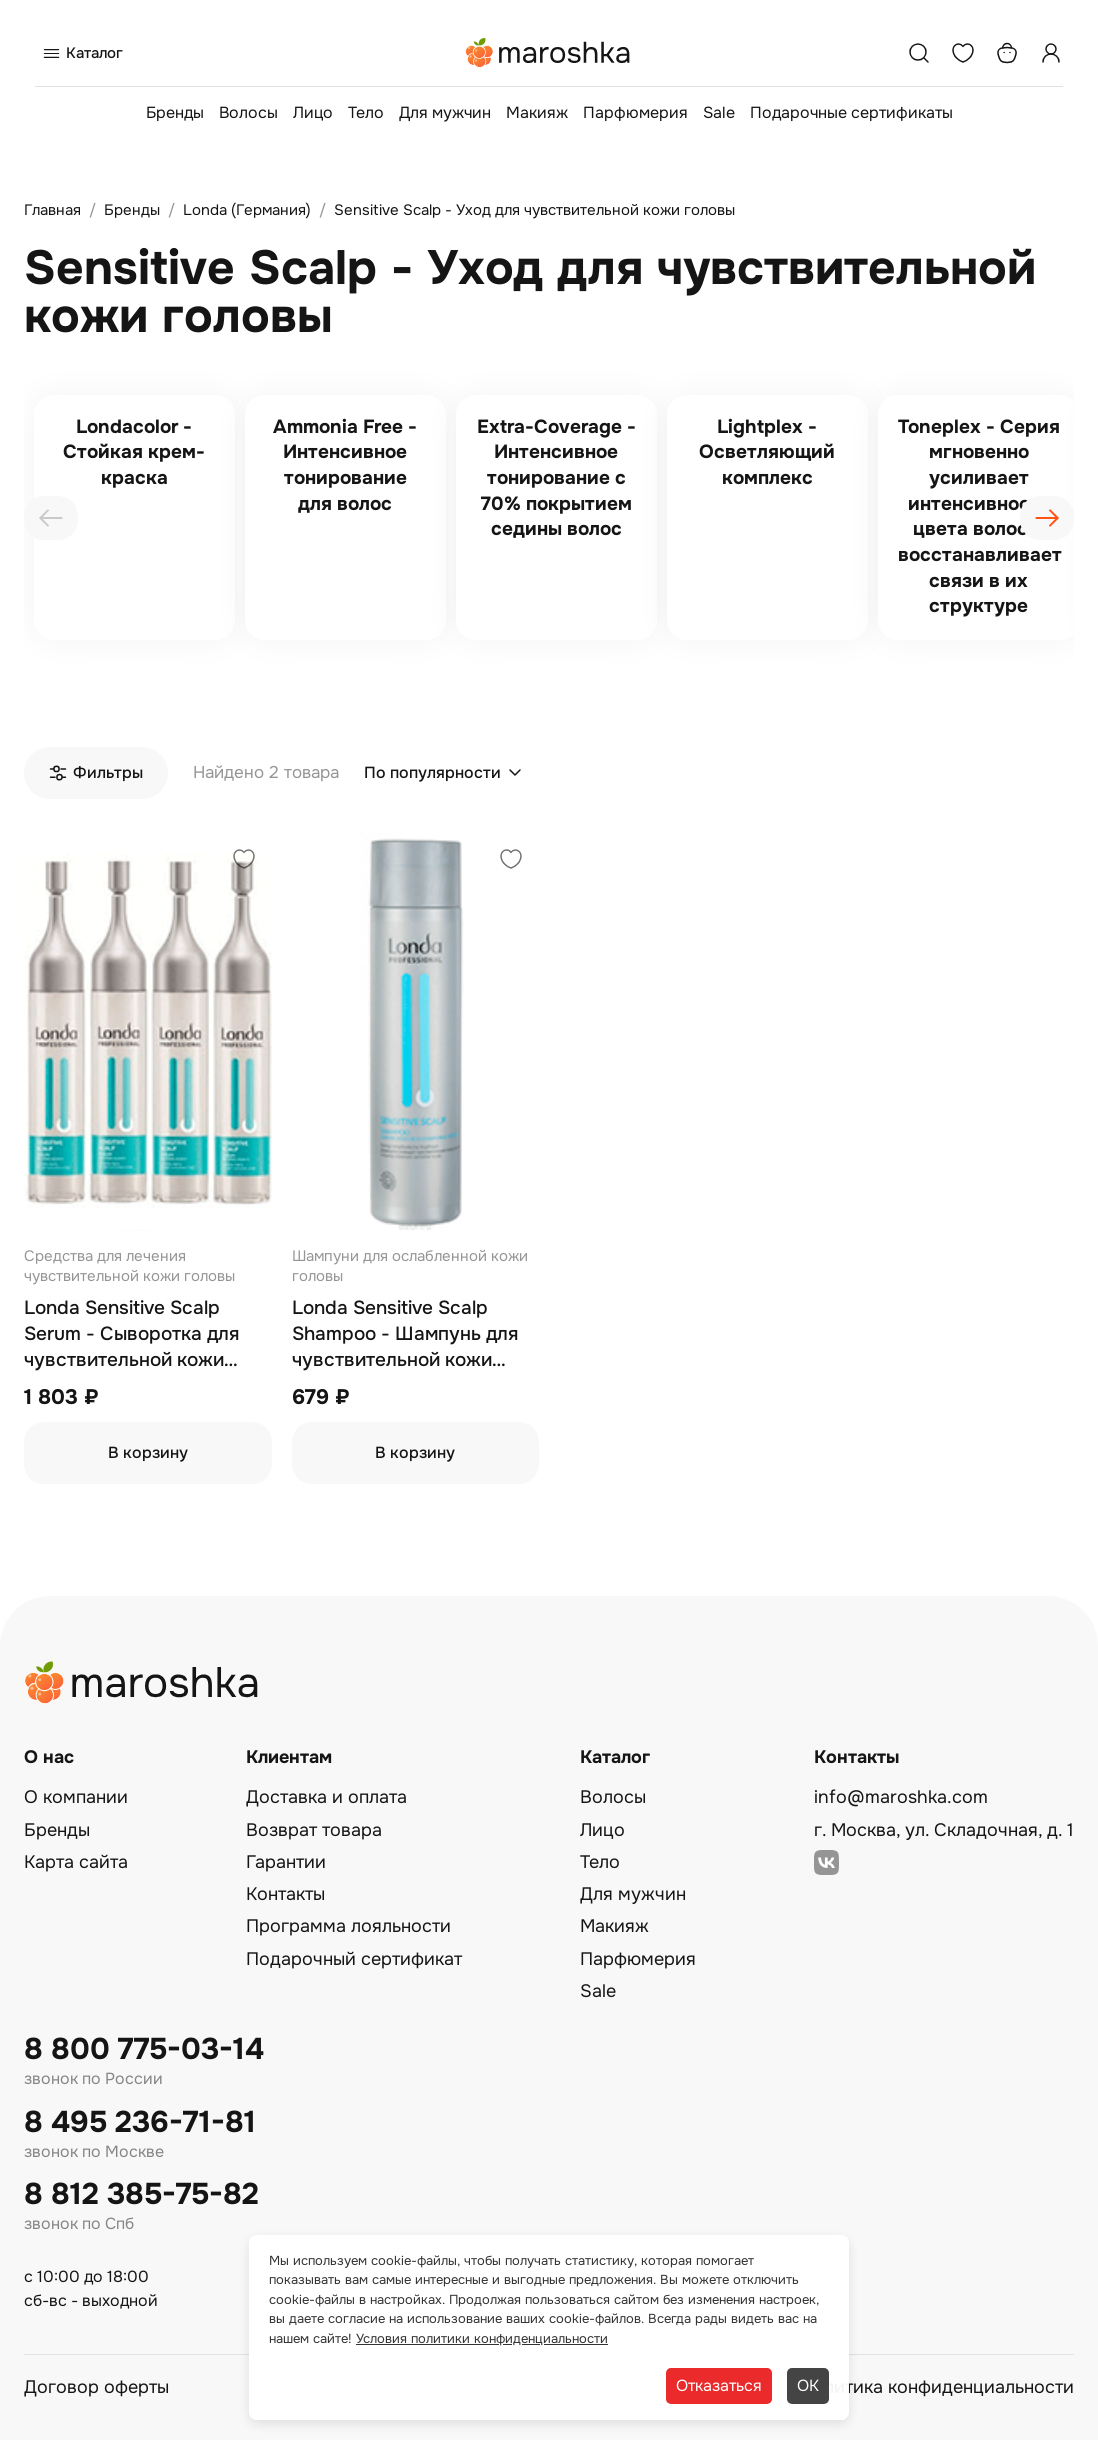  What do you see at coordinates (326, 1797) in the screenshot?
I see `Доставка и оплата` at bounding box center [326, 1797].